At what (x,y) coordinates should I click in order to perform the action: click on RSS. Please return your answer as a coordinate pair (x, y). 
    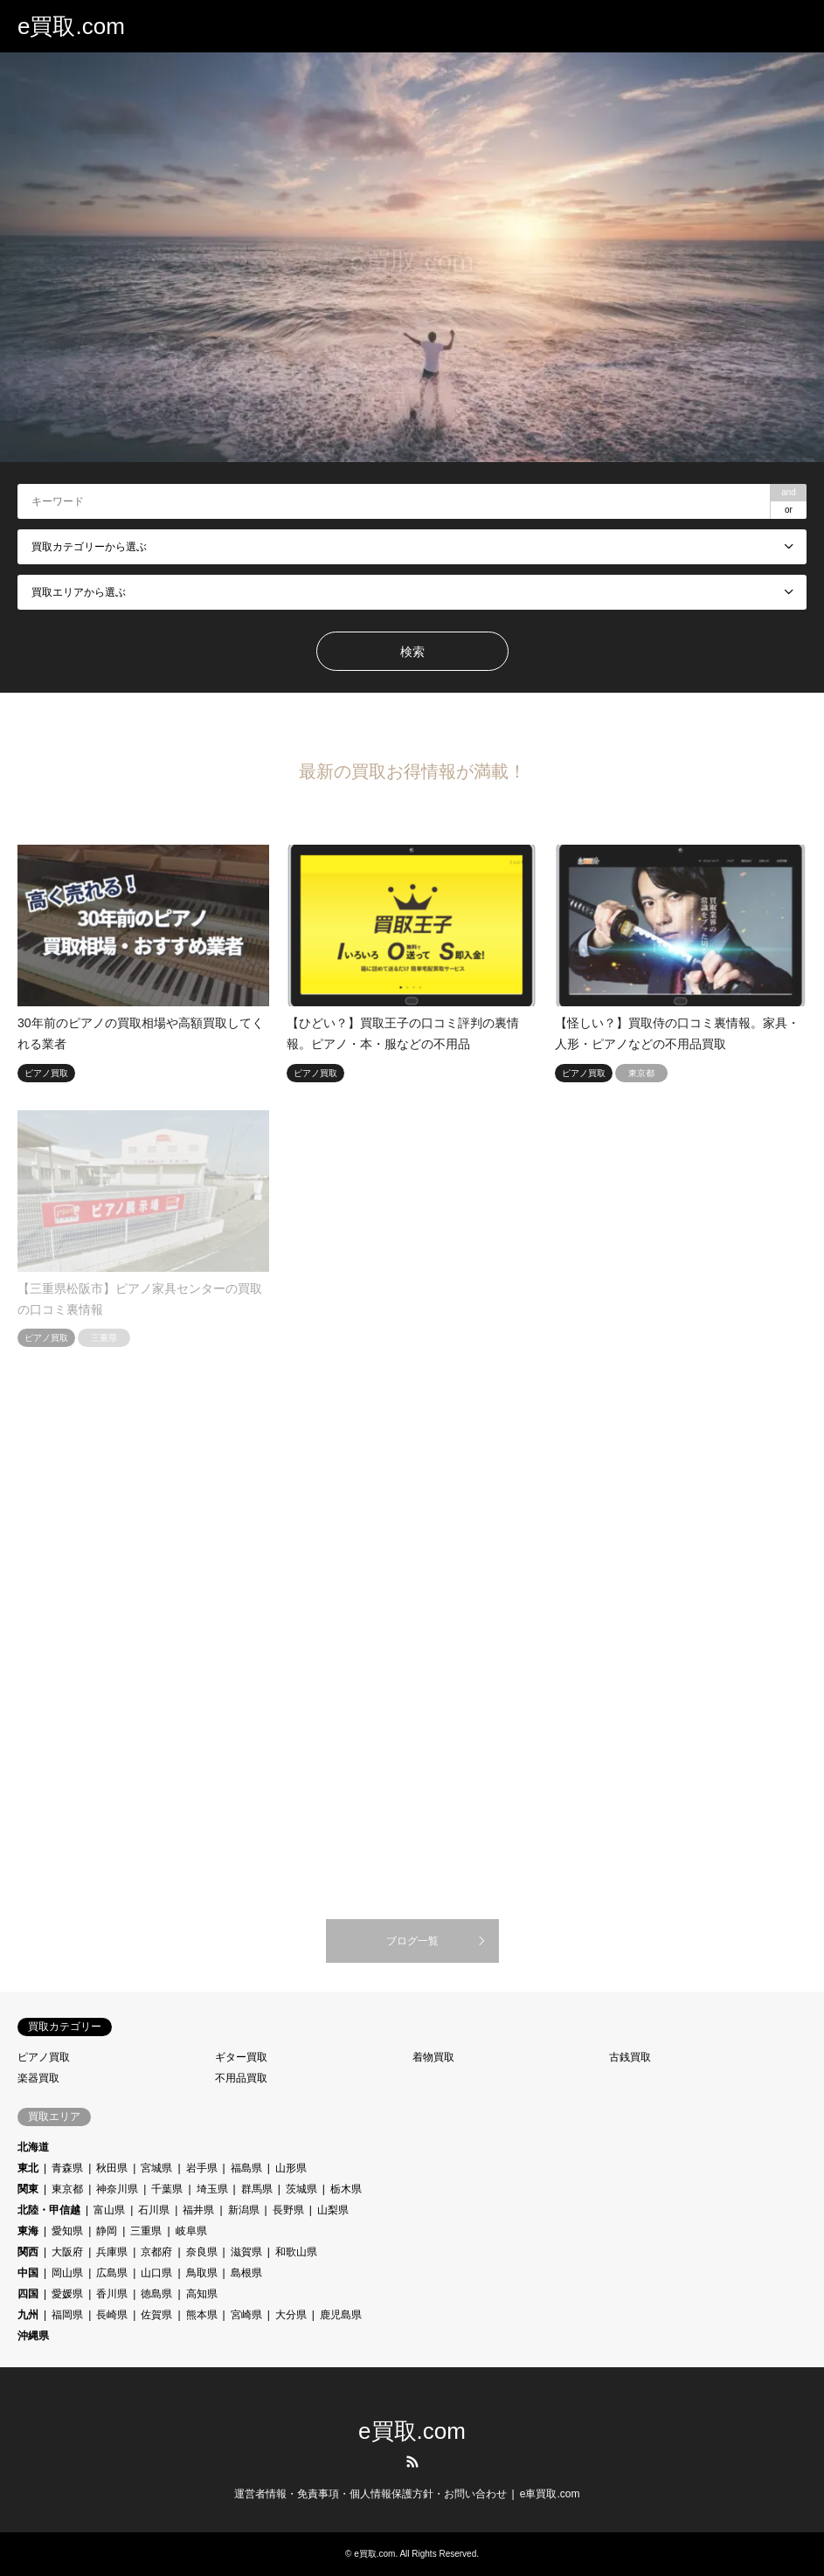
    Looking at the image, I should click on (412, 2461).